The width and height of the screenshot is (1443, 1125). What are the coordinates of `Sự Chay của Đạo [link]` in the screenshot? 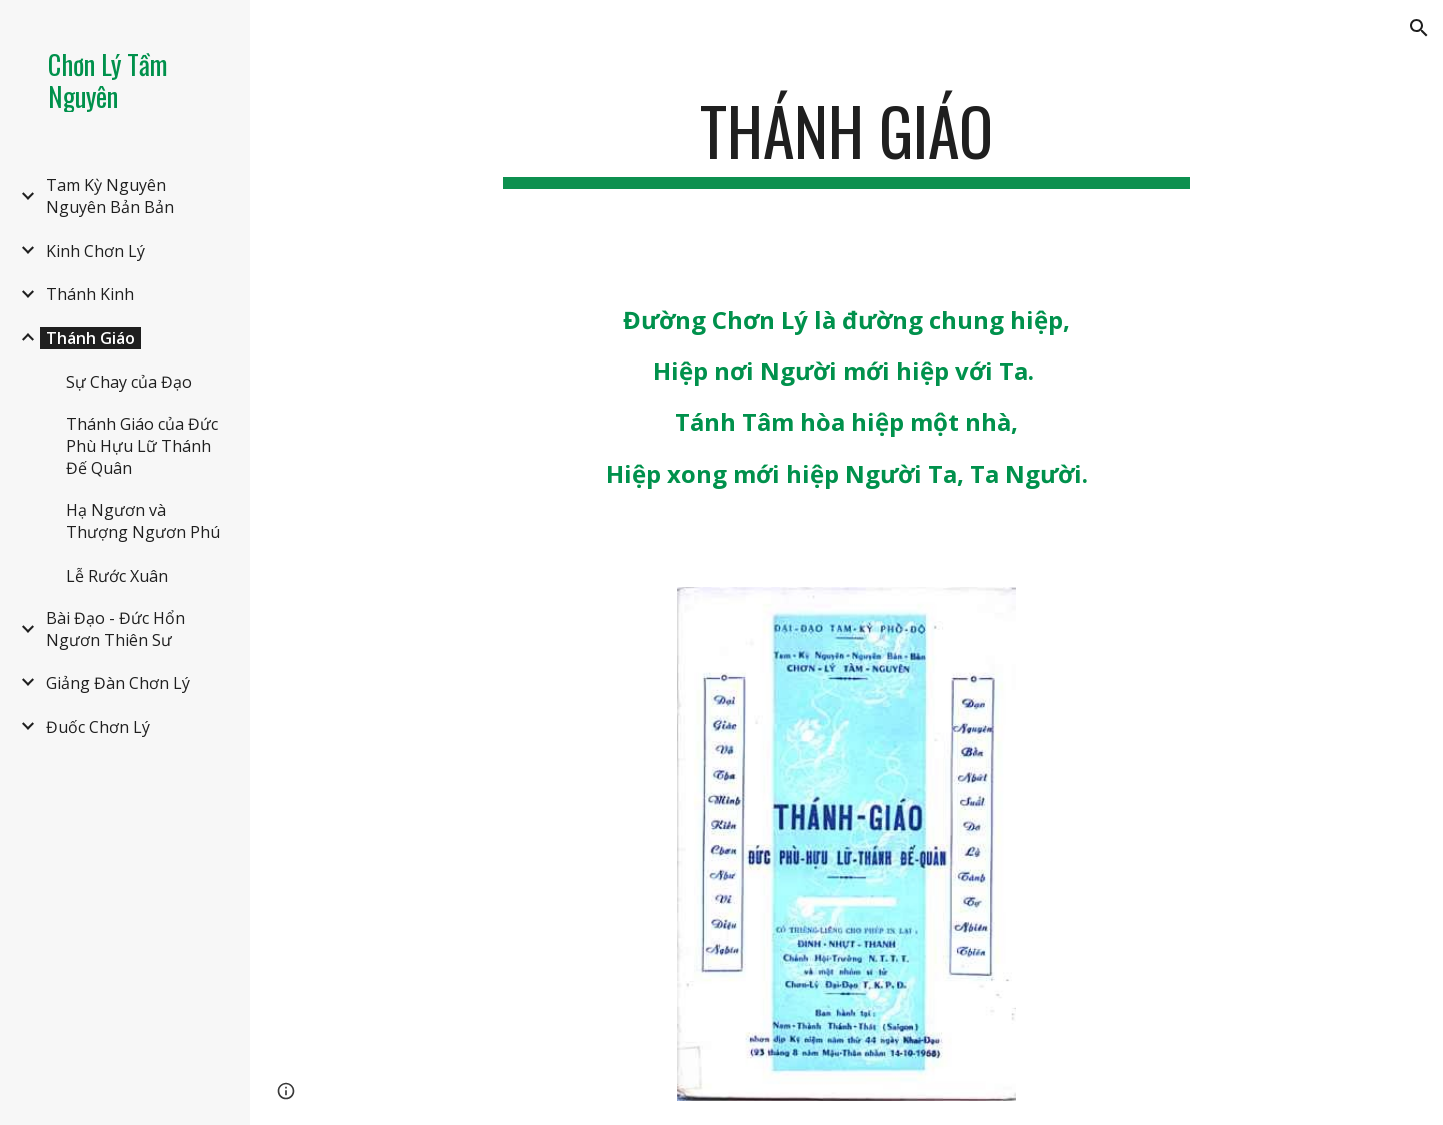 It's located at (129, 382).